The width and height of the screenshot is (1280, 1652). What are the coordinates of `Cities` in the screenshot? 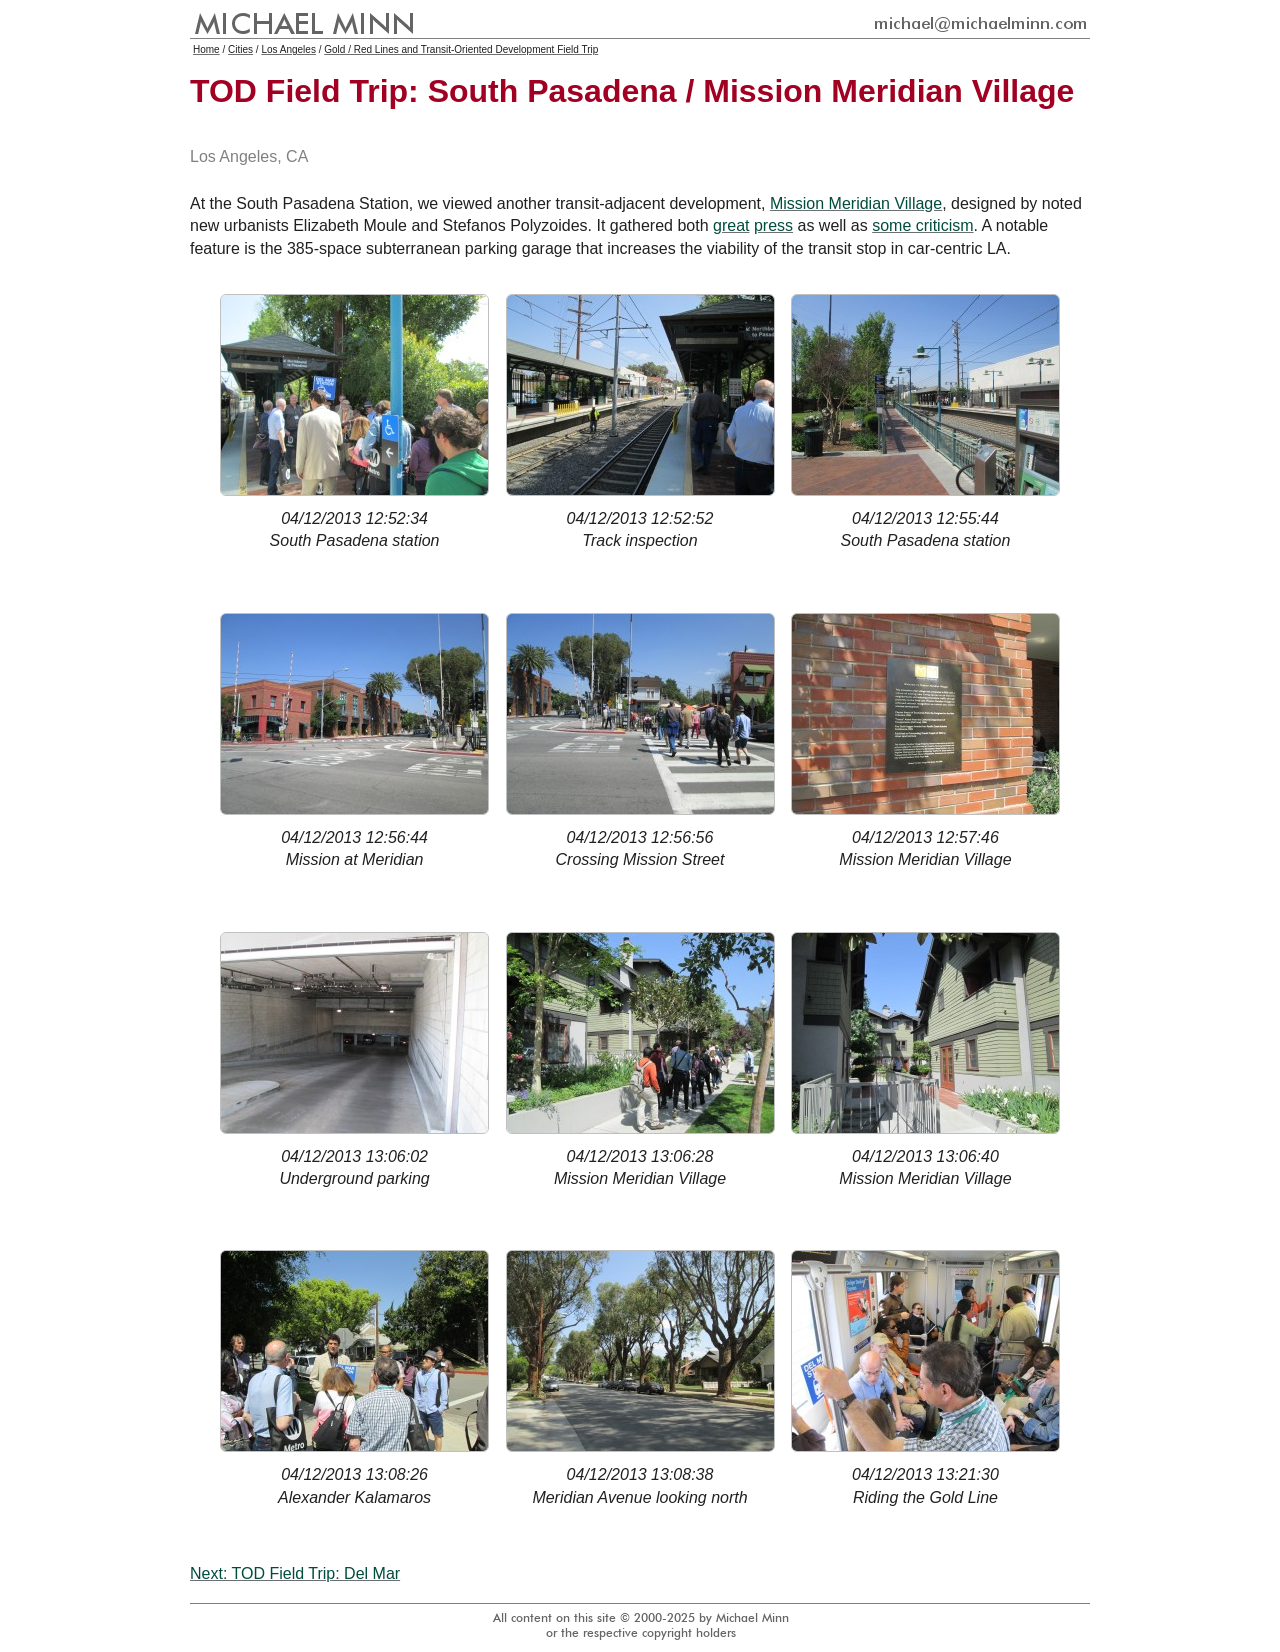 It's located at (240, 49).